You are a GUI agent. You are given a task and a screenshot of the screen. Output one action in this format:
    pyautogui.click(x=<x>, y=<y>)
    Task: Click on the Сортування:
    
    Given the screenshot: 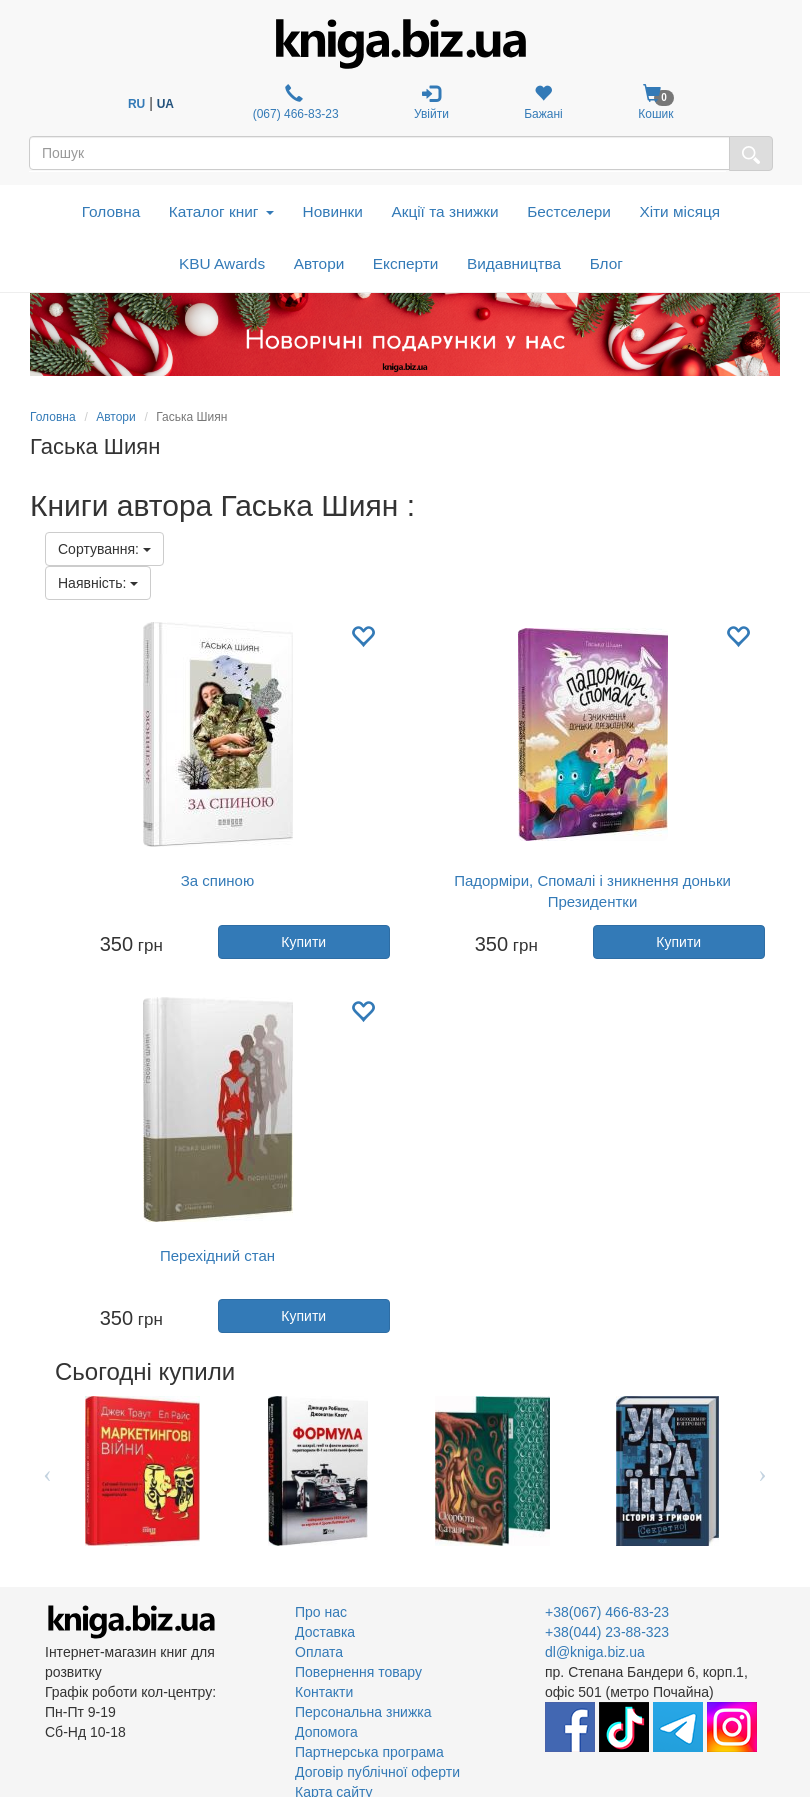 What is the action you would take?
    pyautogui.click(x=104, y=549)
    